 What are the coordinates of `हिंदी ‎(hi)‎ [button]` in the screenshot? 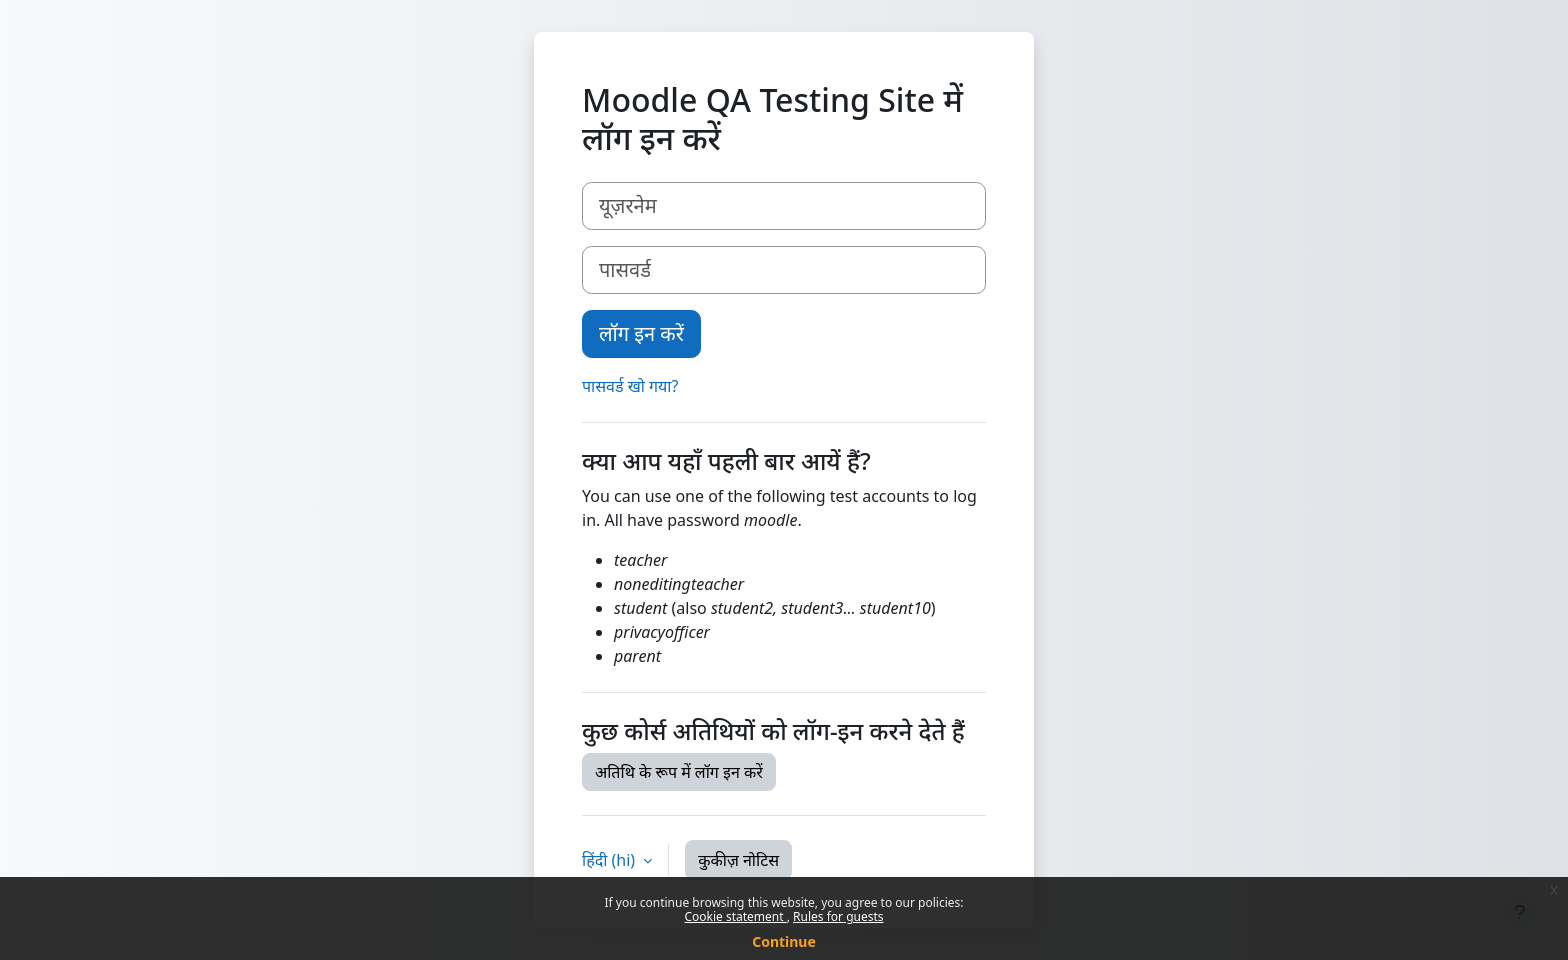 It's located at (610, 860).